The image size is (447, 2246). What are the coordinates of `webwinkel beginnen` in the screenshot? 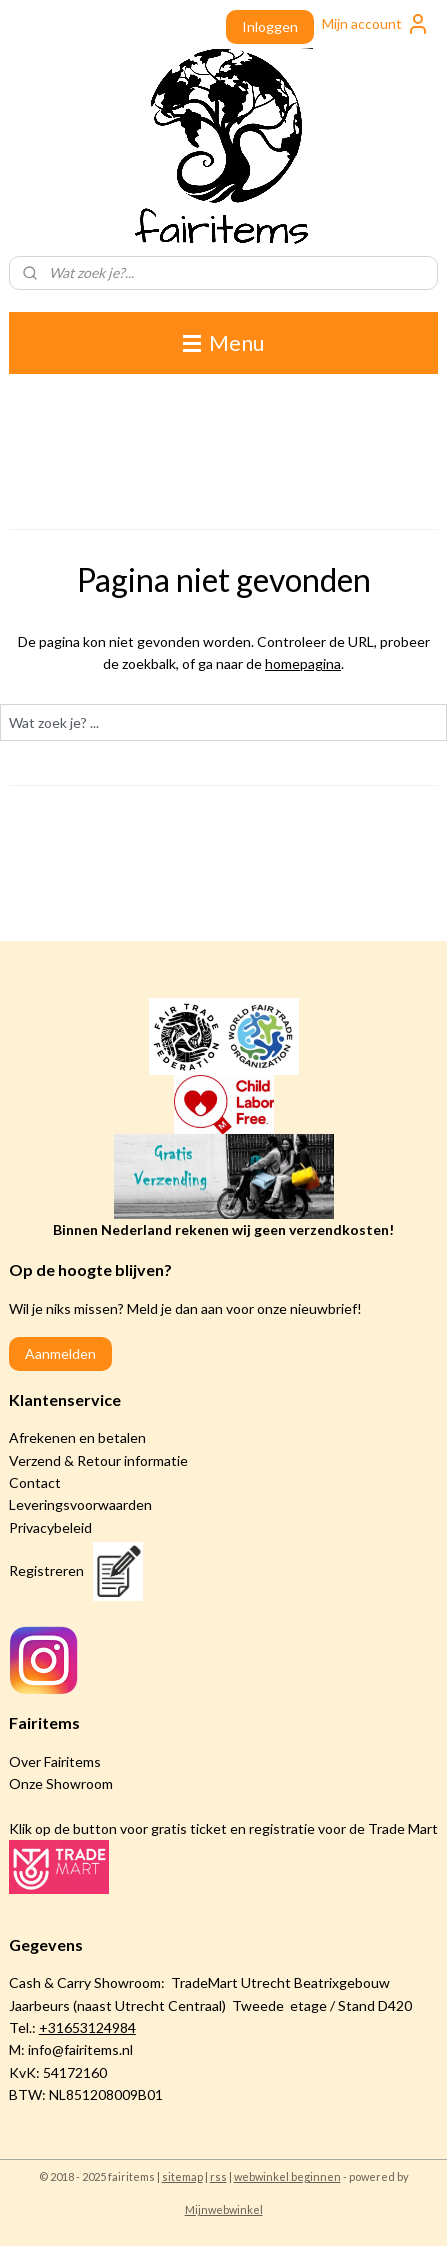 It's located at (287, 2176).